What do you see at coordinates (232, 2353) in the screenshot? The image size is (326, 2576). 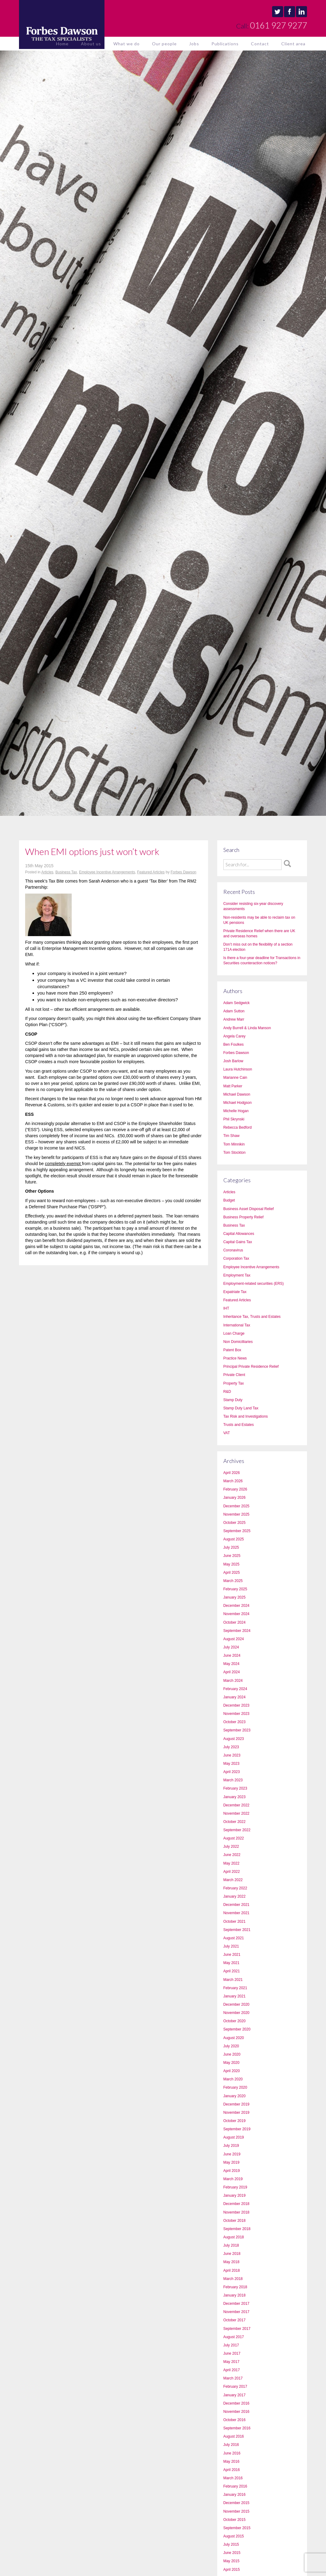 I see `June 2017` at bounding box center [232, 2353].